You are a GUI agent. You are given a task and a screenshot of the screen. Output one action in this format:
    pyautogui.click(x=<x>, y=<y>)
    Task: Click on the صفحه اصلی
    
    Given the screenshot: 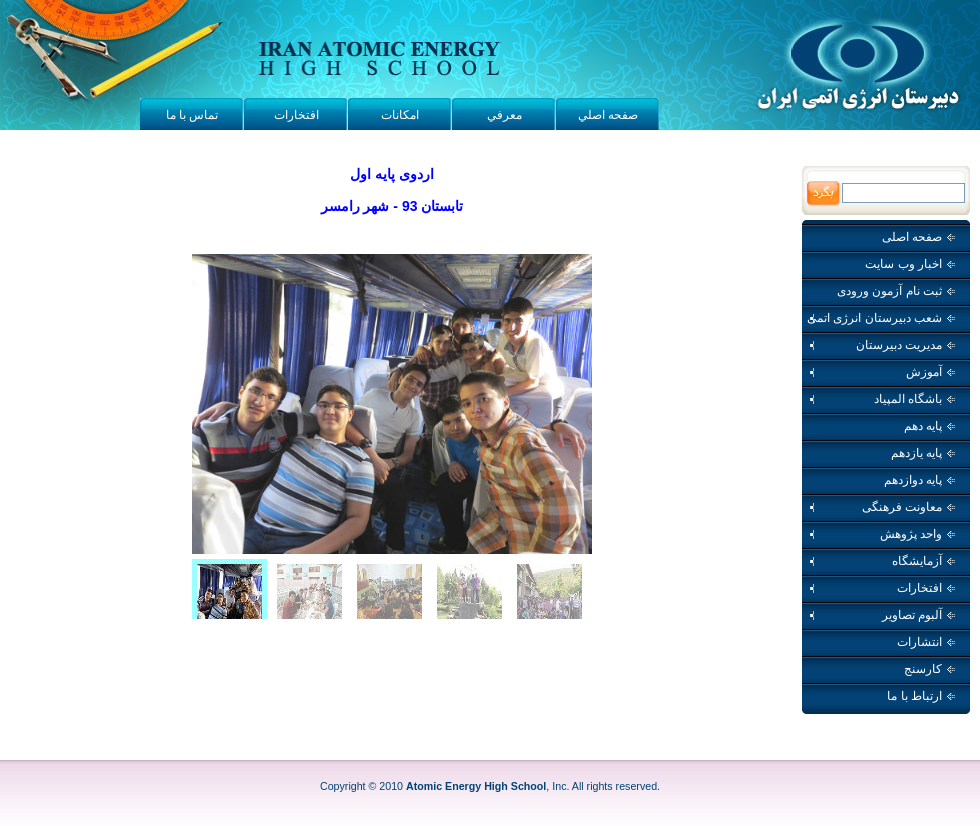 What is the action you would take?
    pyautogui.click(x=918, y=237)
    